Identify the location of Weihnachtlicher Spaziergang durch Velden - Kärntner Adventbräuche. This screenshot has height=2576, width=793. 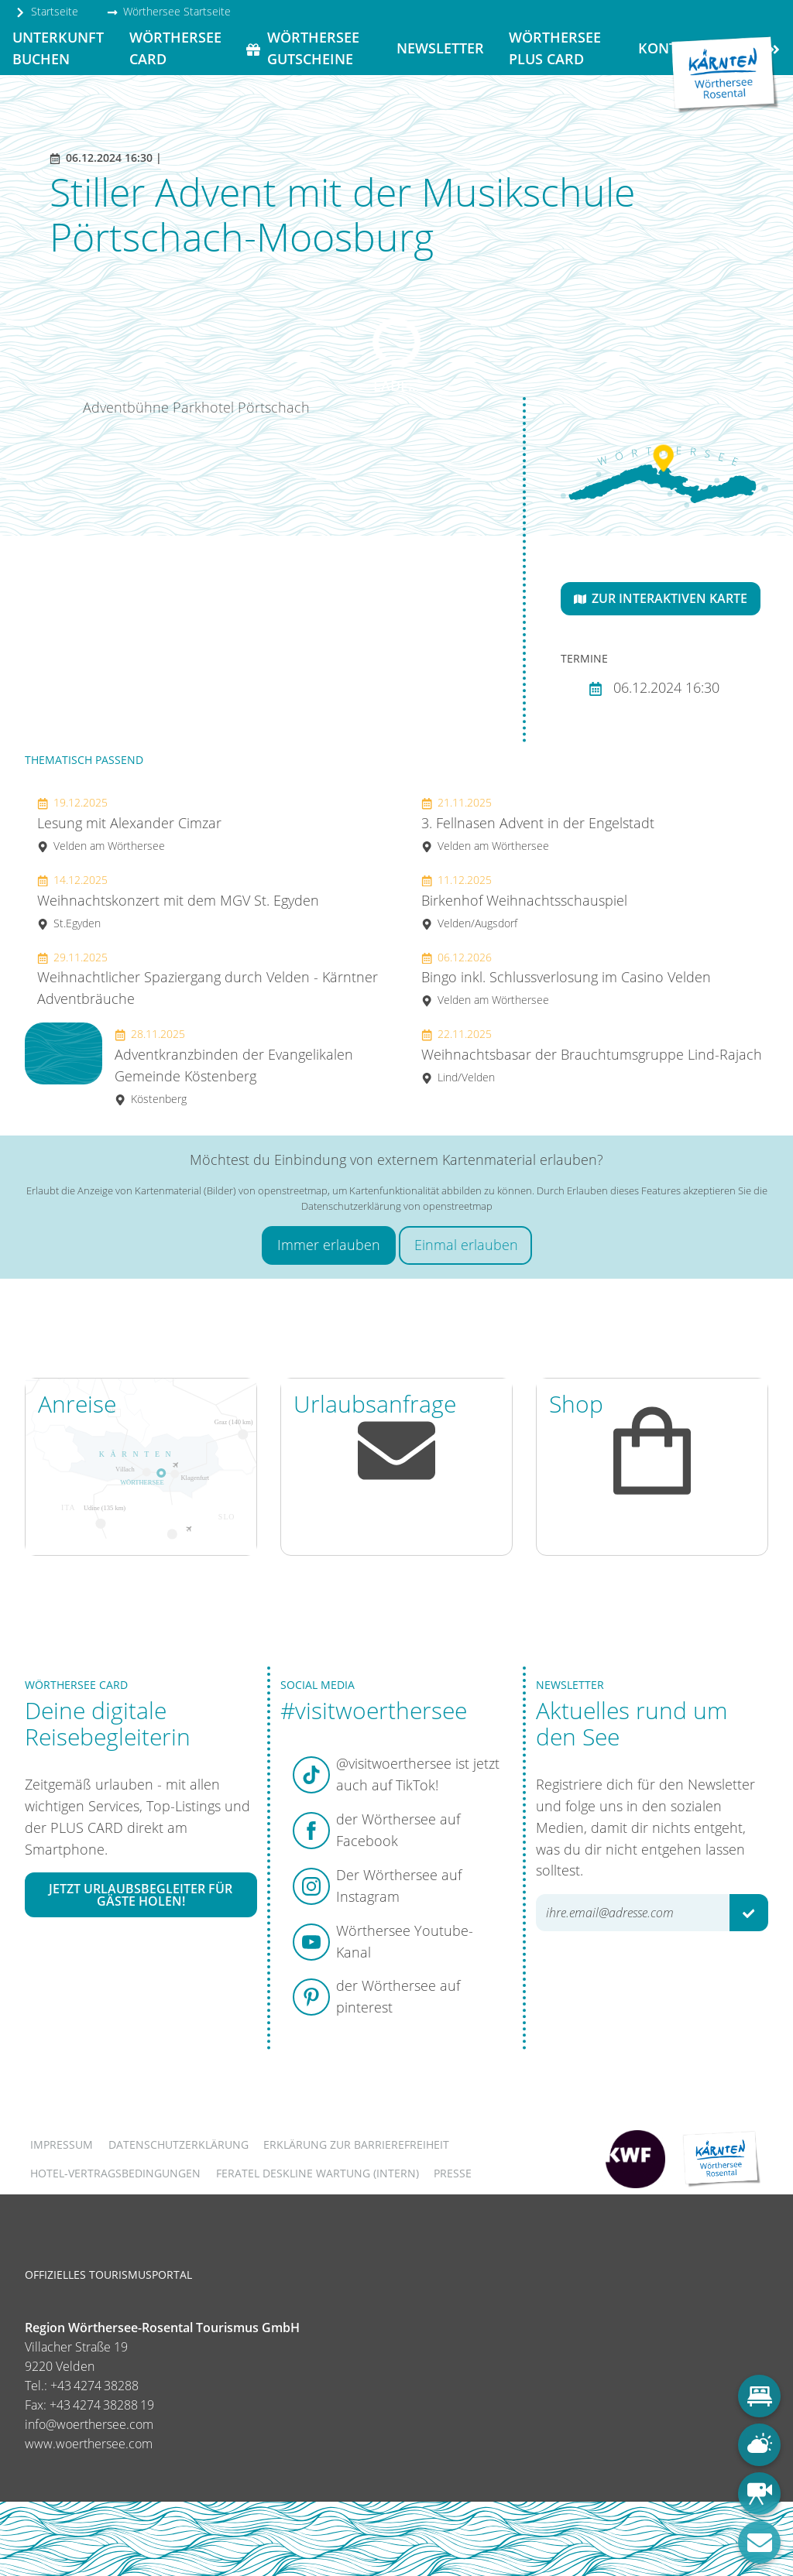
(207, 979).